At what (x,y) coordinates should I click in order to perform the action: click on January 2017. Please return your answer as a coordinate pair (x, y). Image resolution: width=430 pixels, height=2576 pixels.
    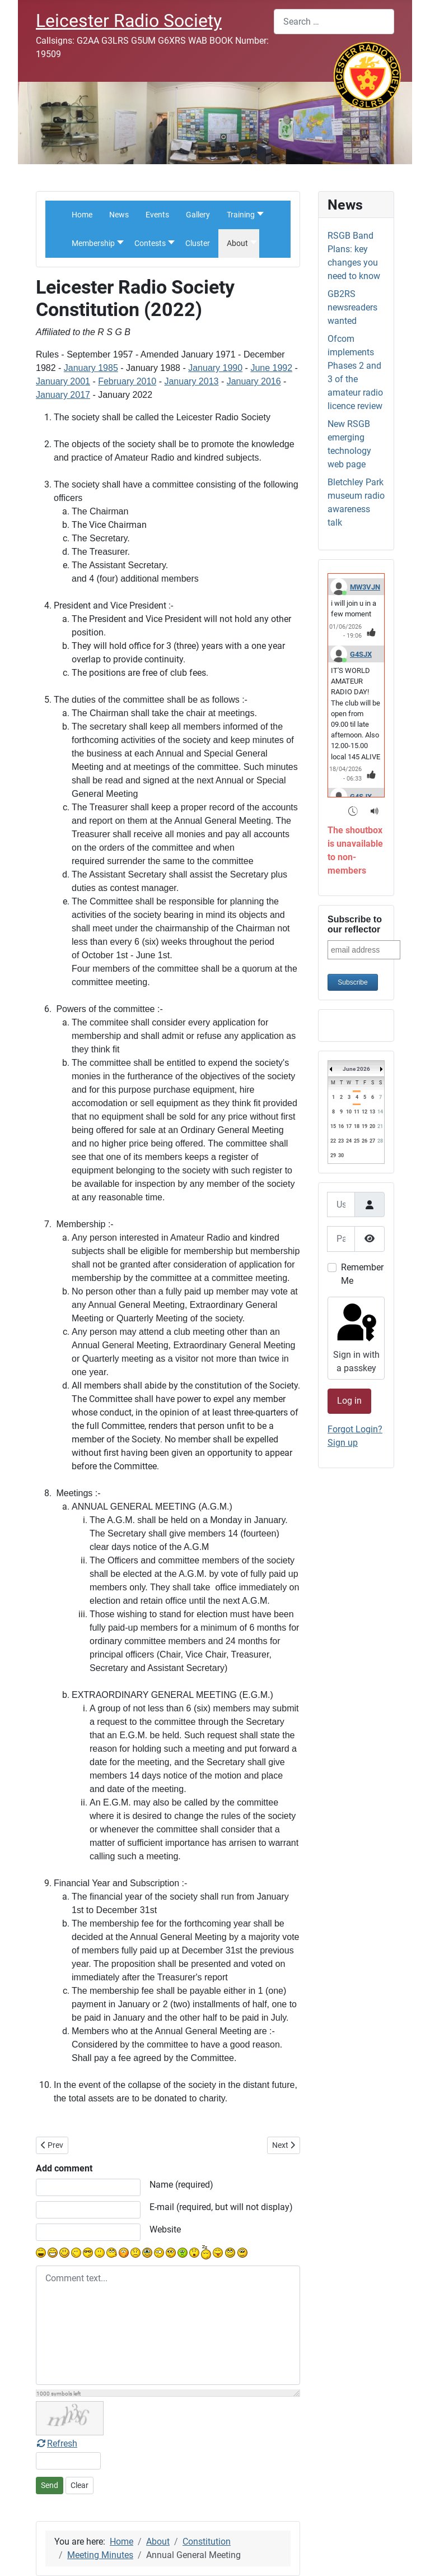
    Looking at the image, I should click on (63, 395).